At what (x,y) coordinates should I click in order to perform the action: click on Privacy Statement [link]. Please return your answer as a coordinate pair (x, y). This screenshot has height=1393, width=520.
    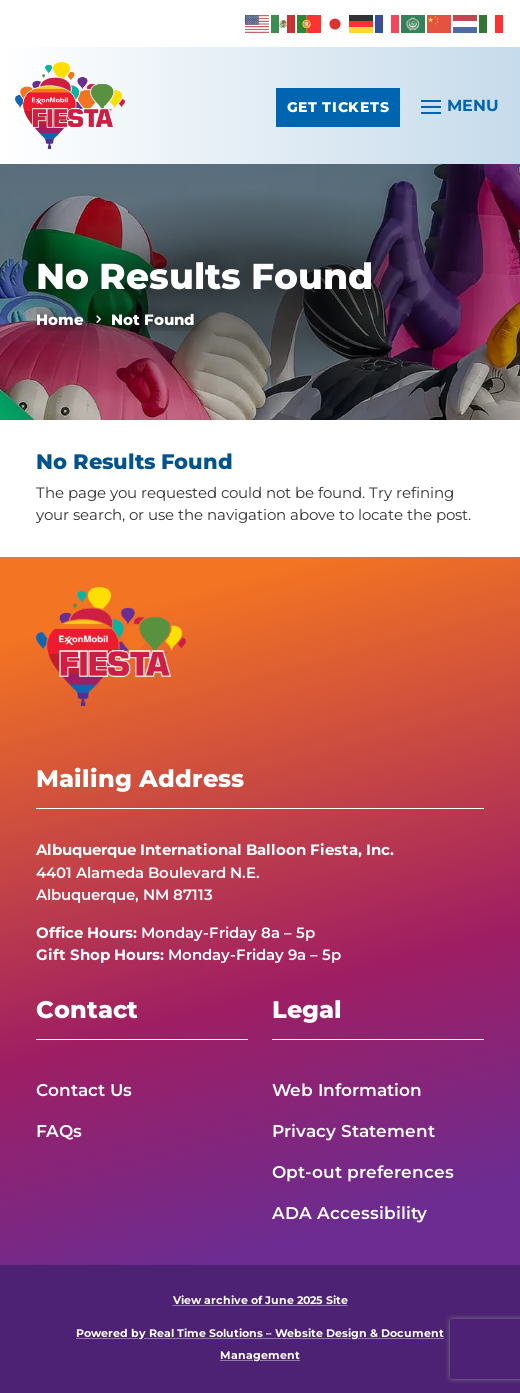
    Looking at the image, I should click on (353, 1131).